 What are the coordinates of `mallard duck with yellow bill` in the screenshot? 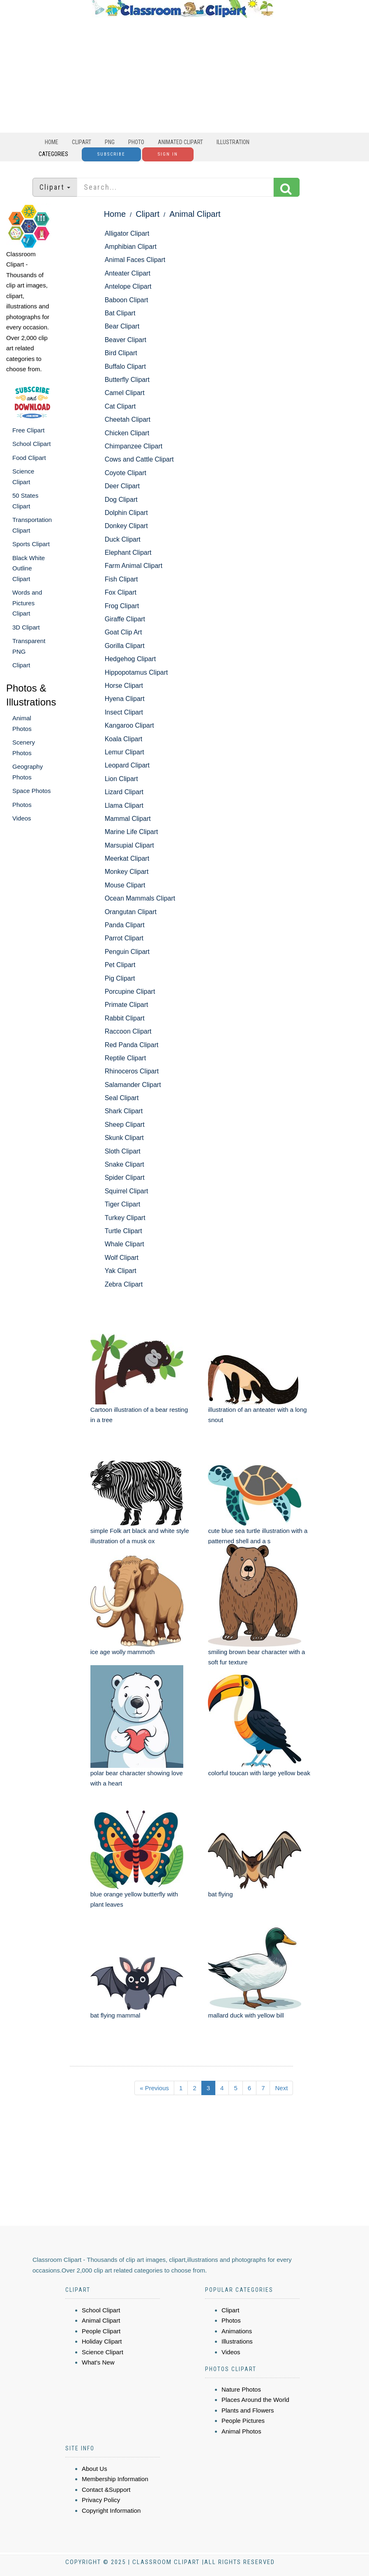 It's located at (246, 2015).